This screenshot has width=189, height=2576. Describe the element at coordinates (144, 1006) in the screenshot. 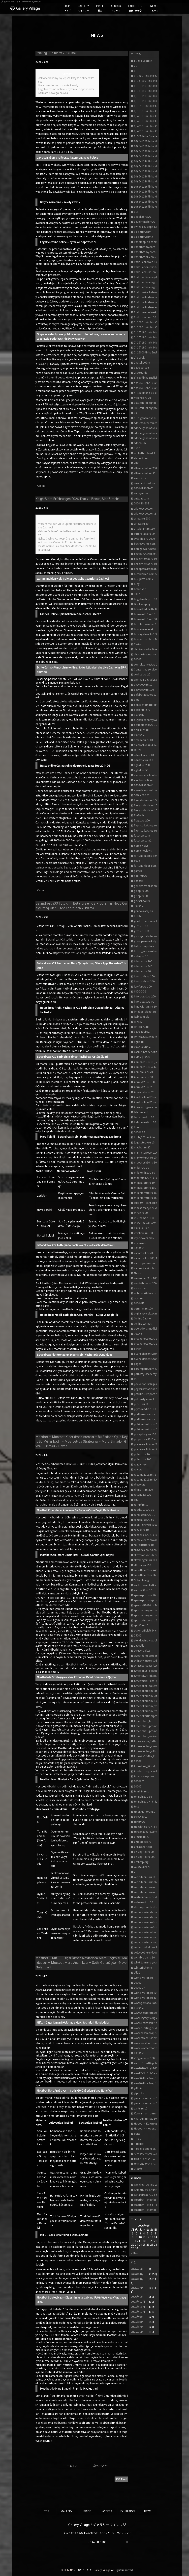

I see `innovaforum.ru 10` at that location.